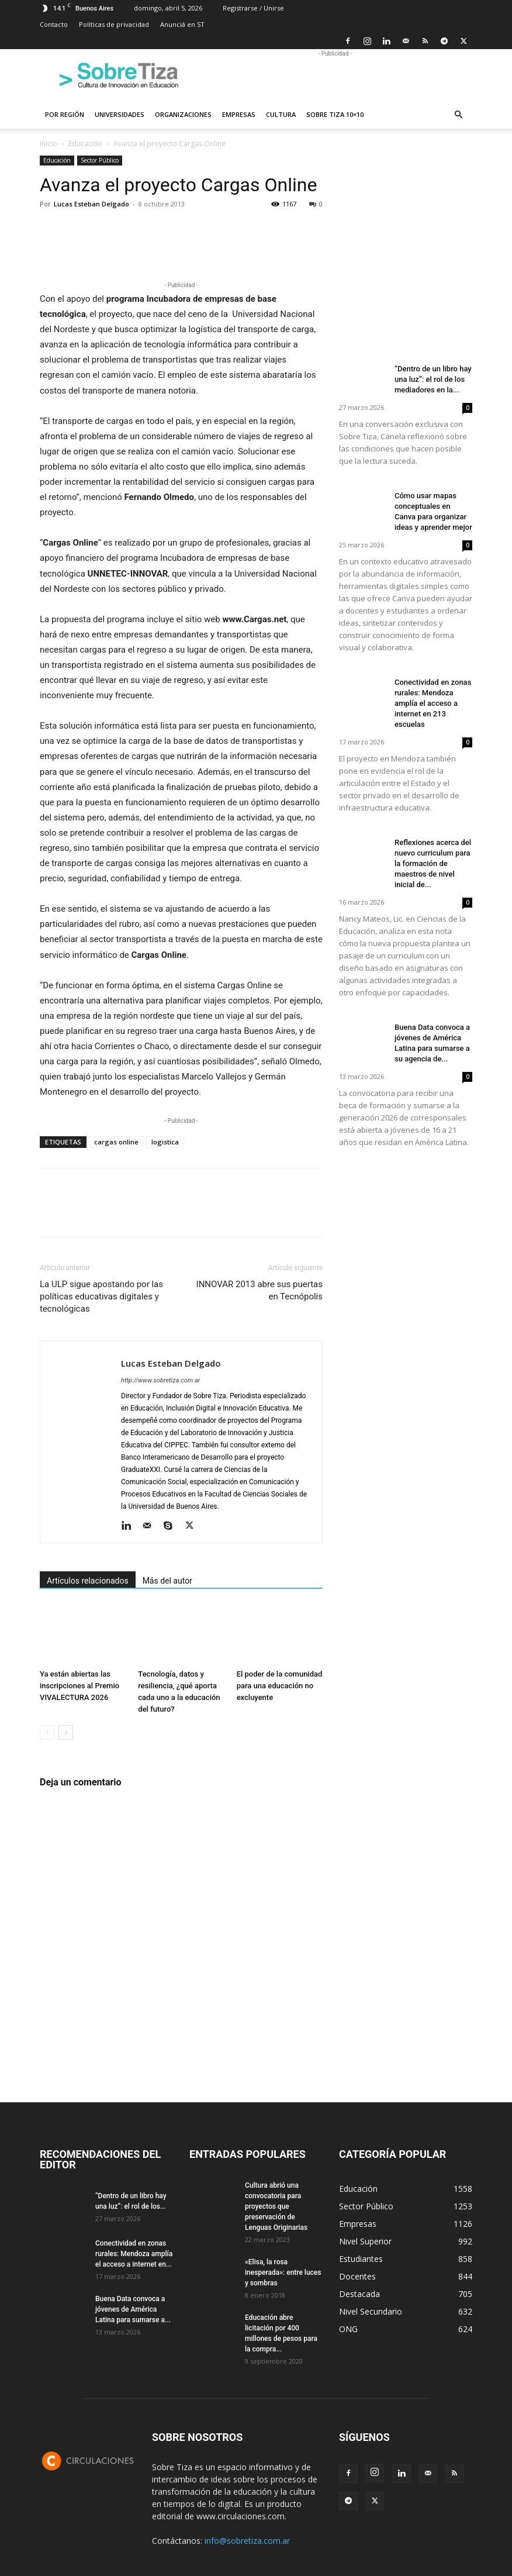  What do you see at coordinates (85, 144) in the screenshot?
I see `Educación` at bounding box center [85, 144].